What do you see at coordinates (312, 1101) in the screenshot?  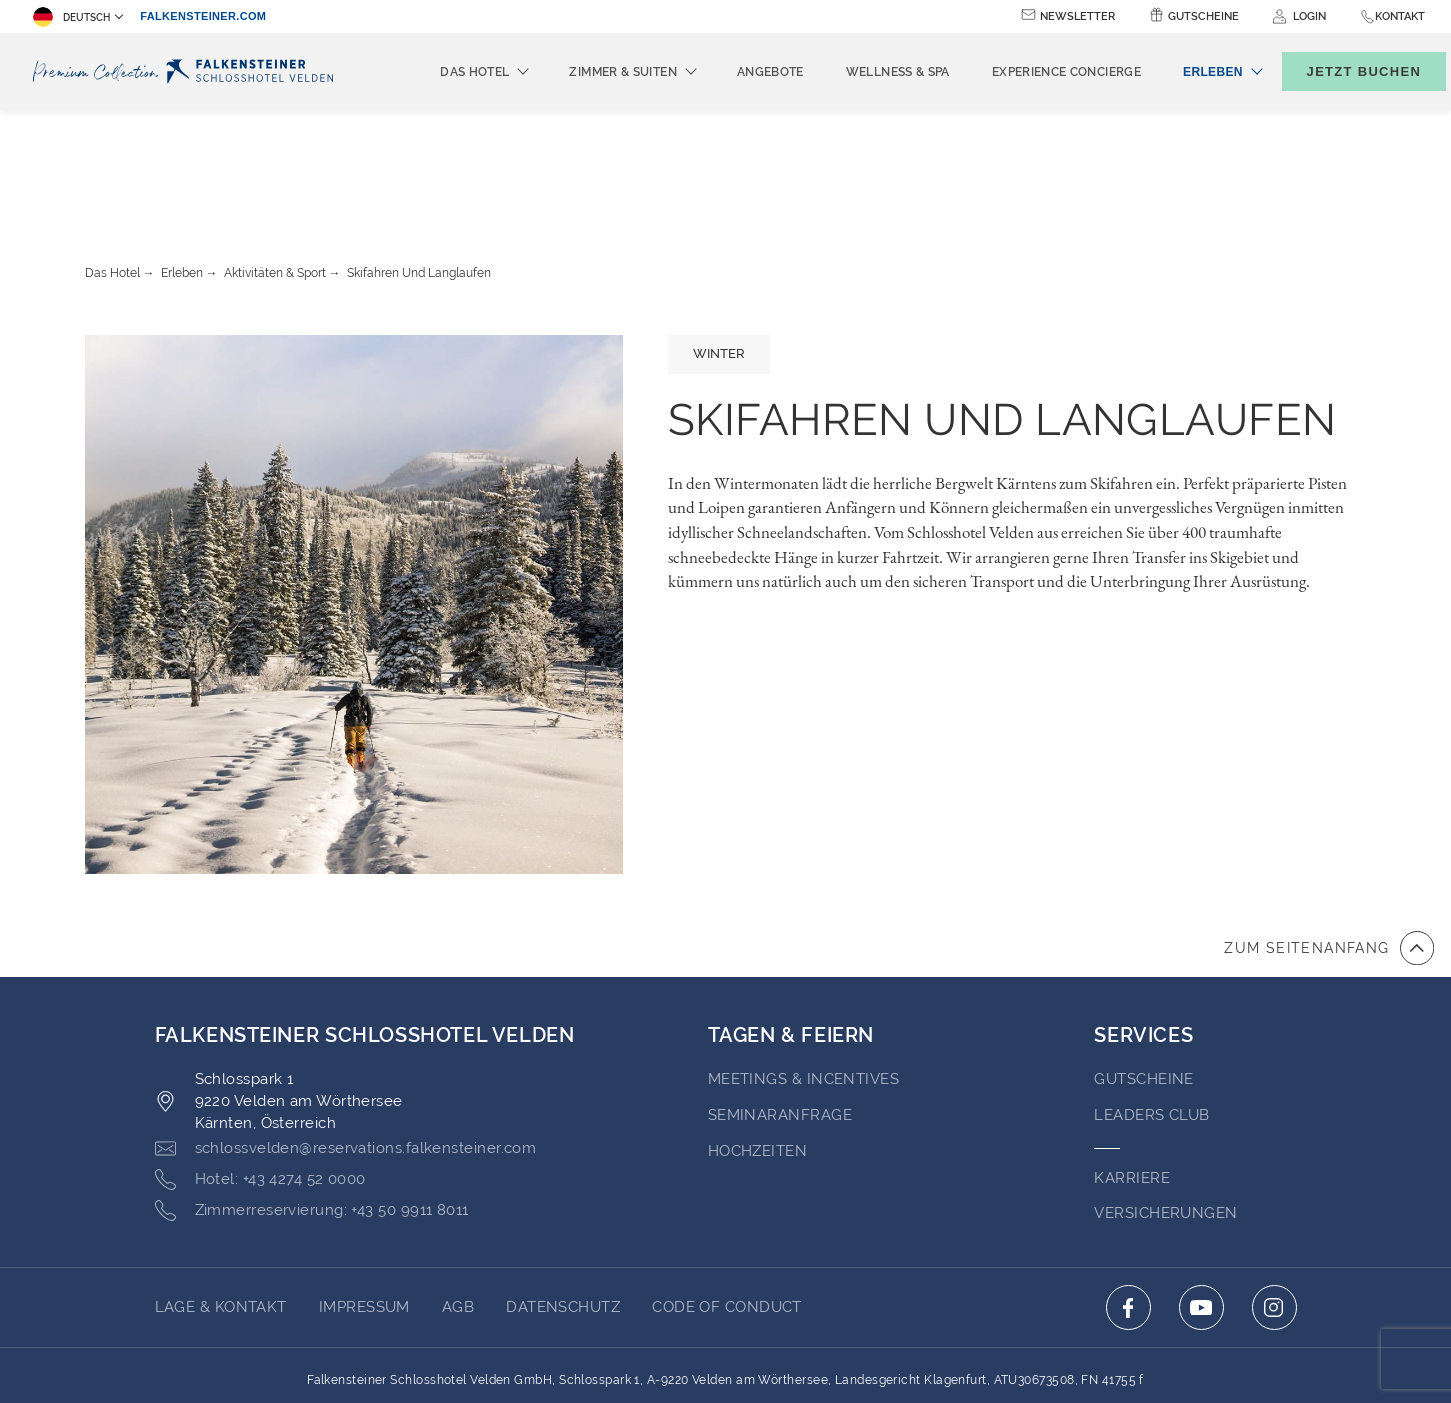 I see `[Click here to call +43 50 9911 8011]` at bounding box center [312, 1101].